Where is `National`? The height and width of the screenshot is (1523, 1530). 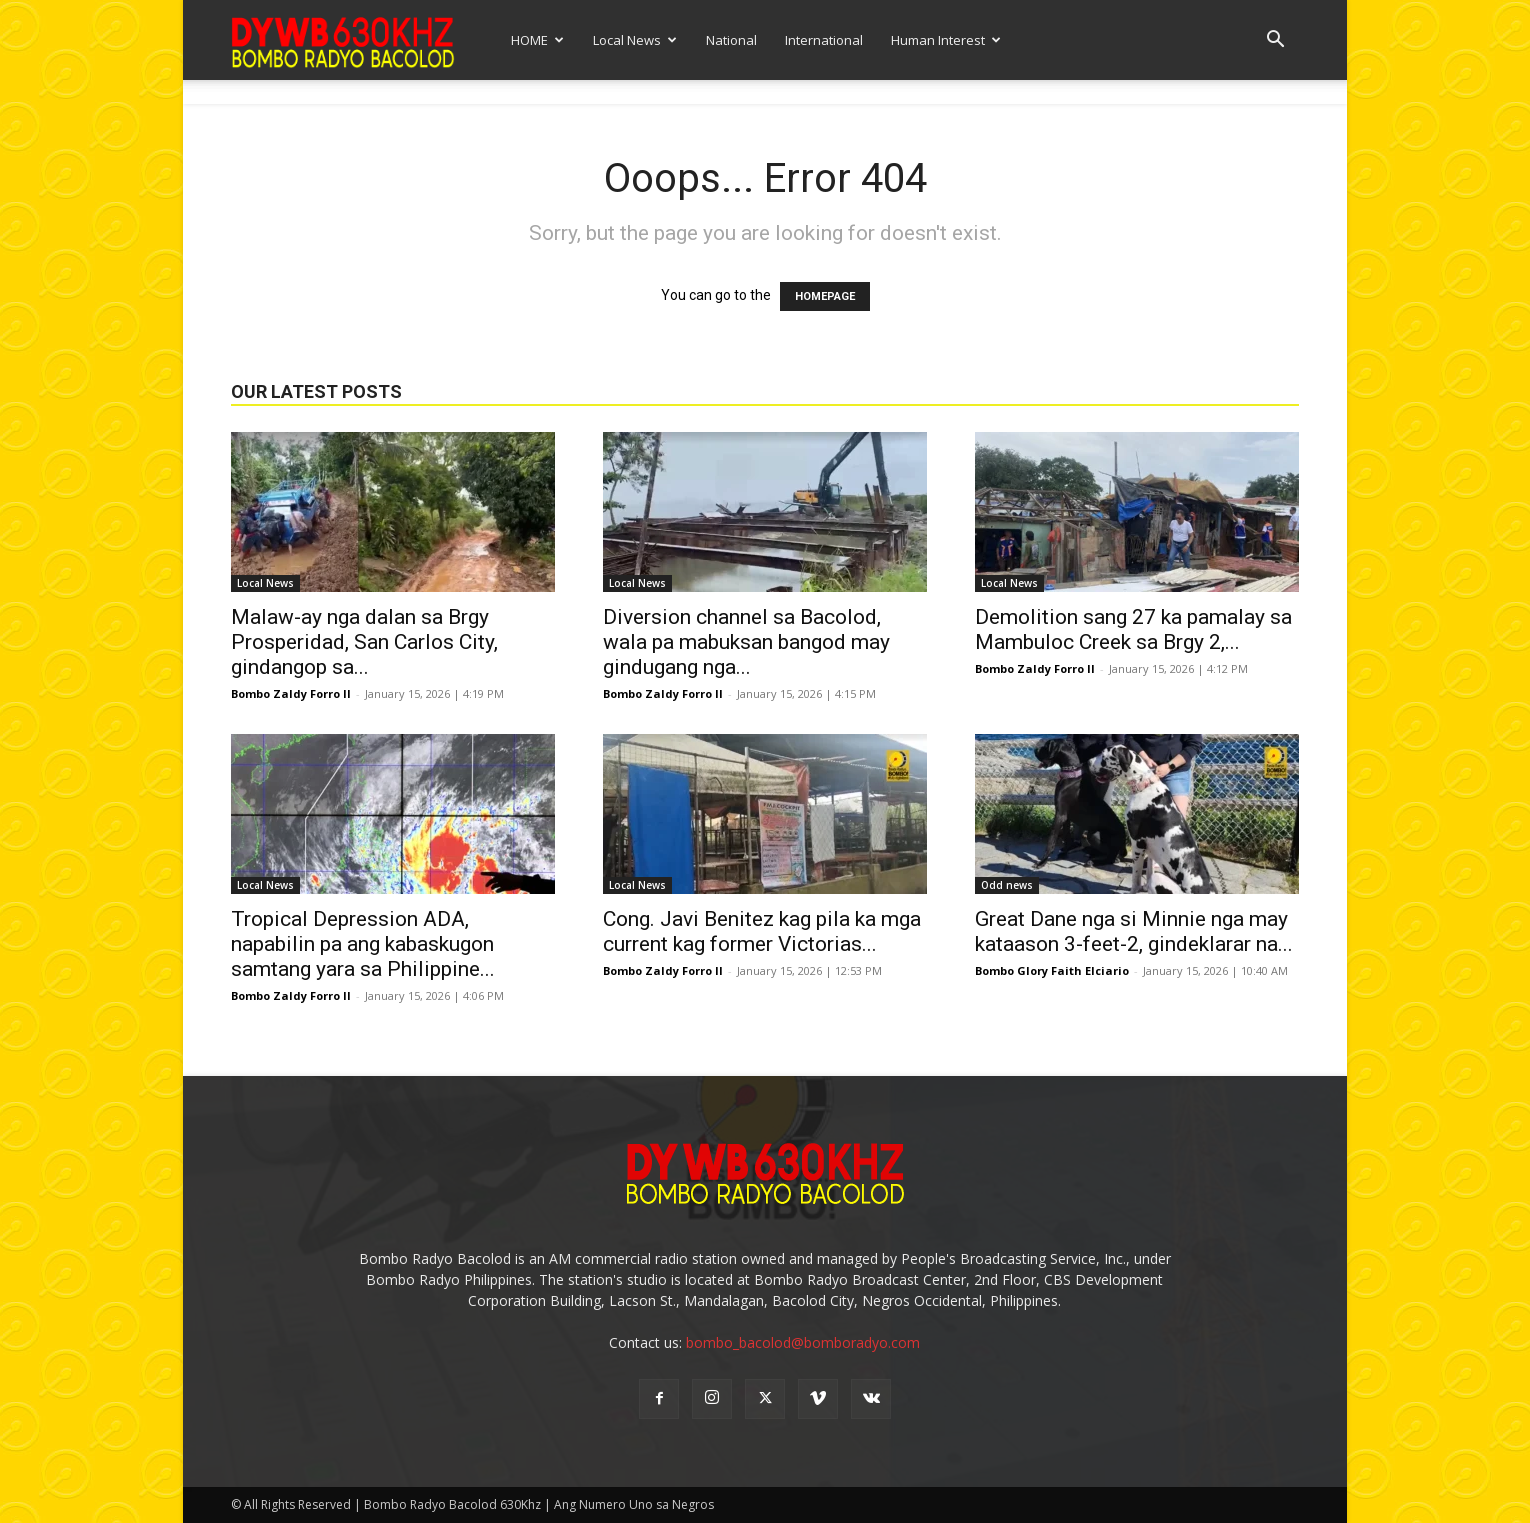 National is located at coordinates (731, 40).